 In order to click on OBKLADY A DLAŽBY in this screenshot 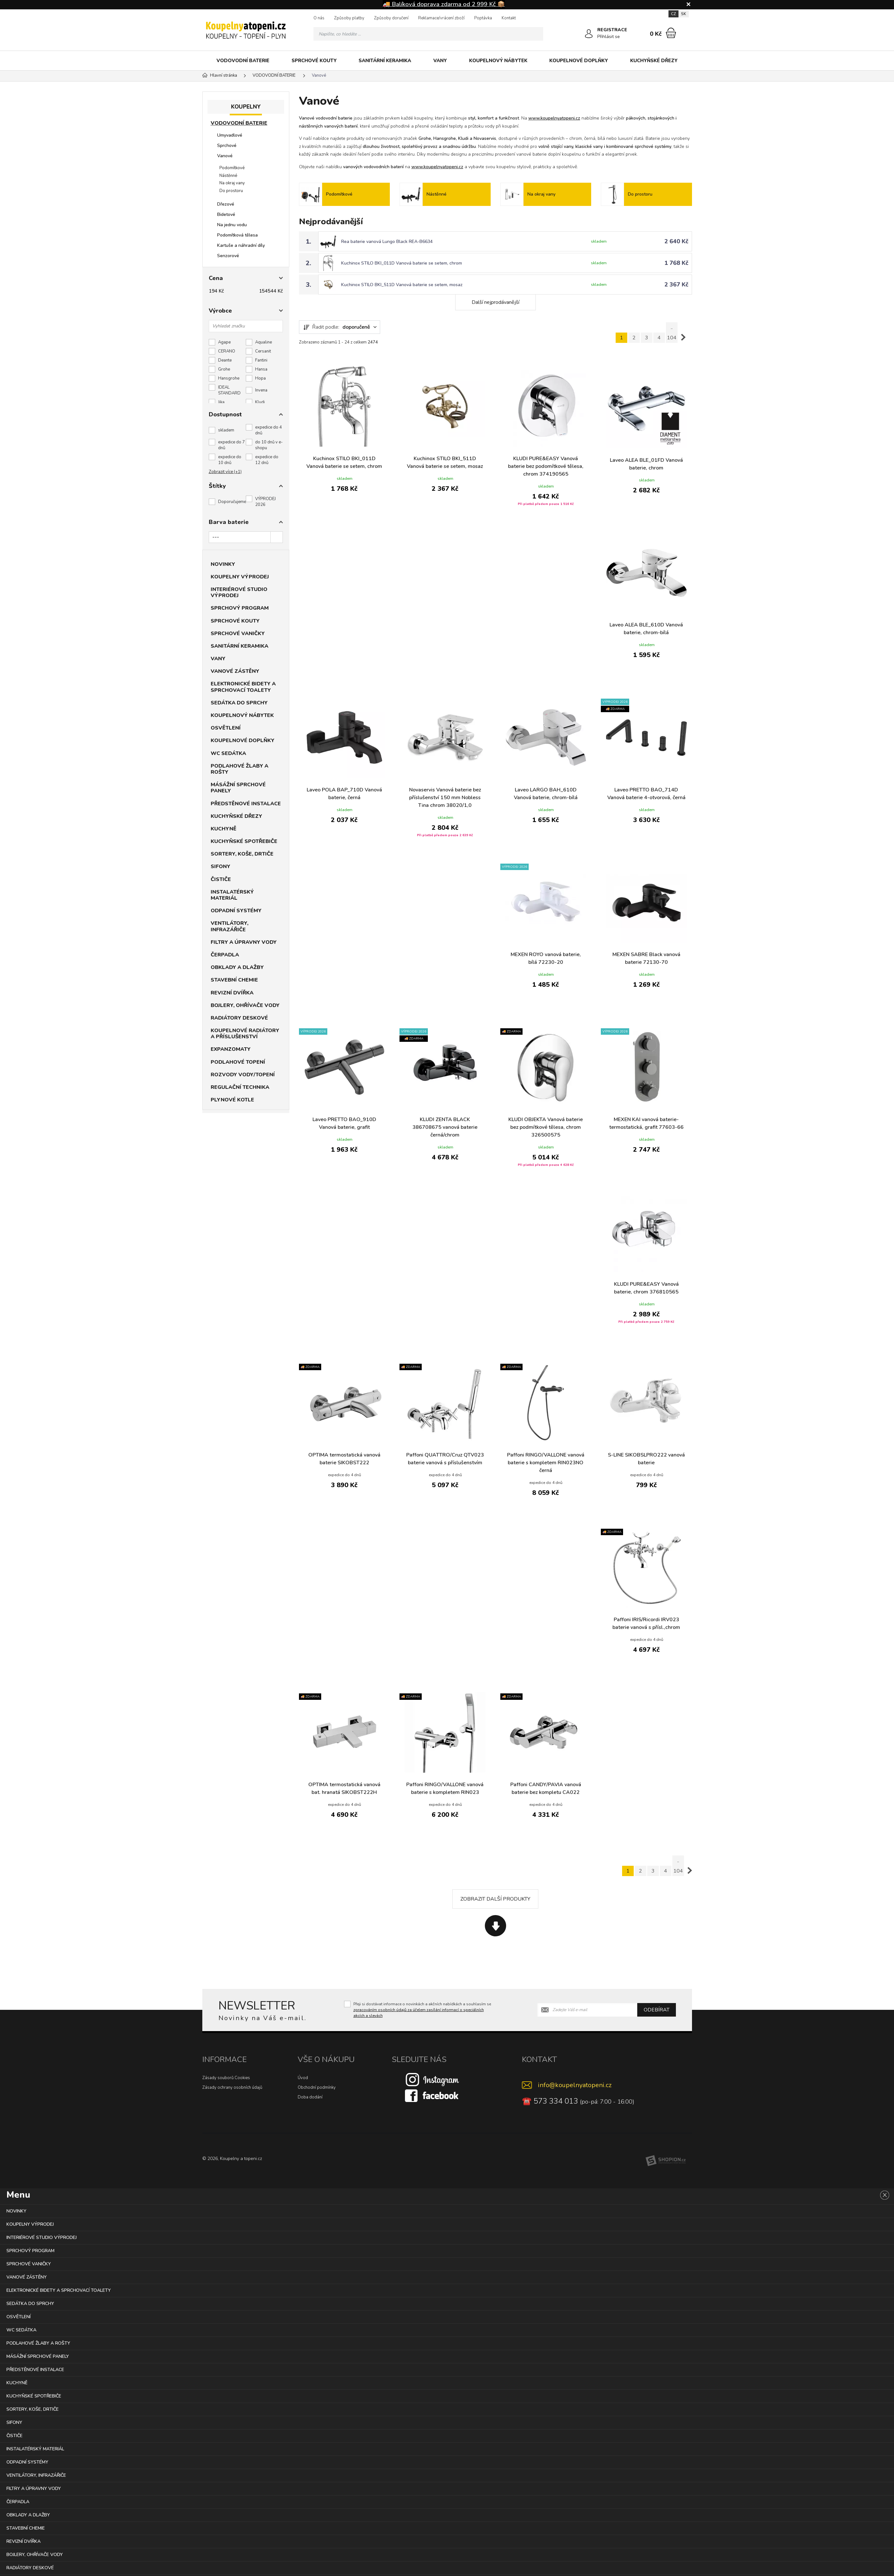, I will do `click(237, 967)`.